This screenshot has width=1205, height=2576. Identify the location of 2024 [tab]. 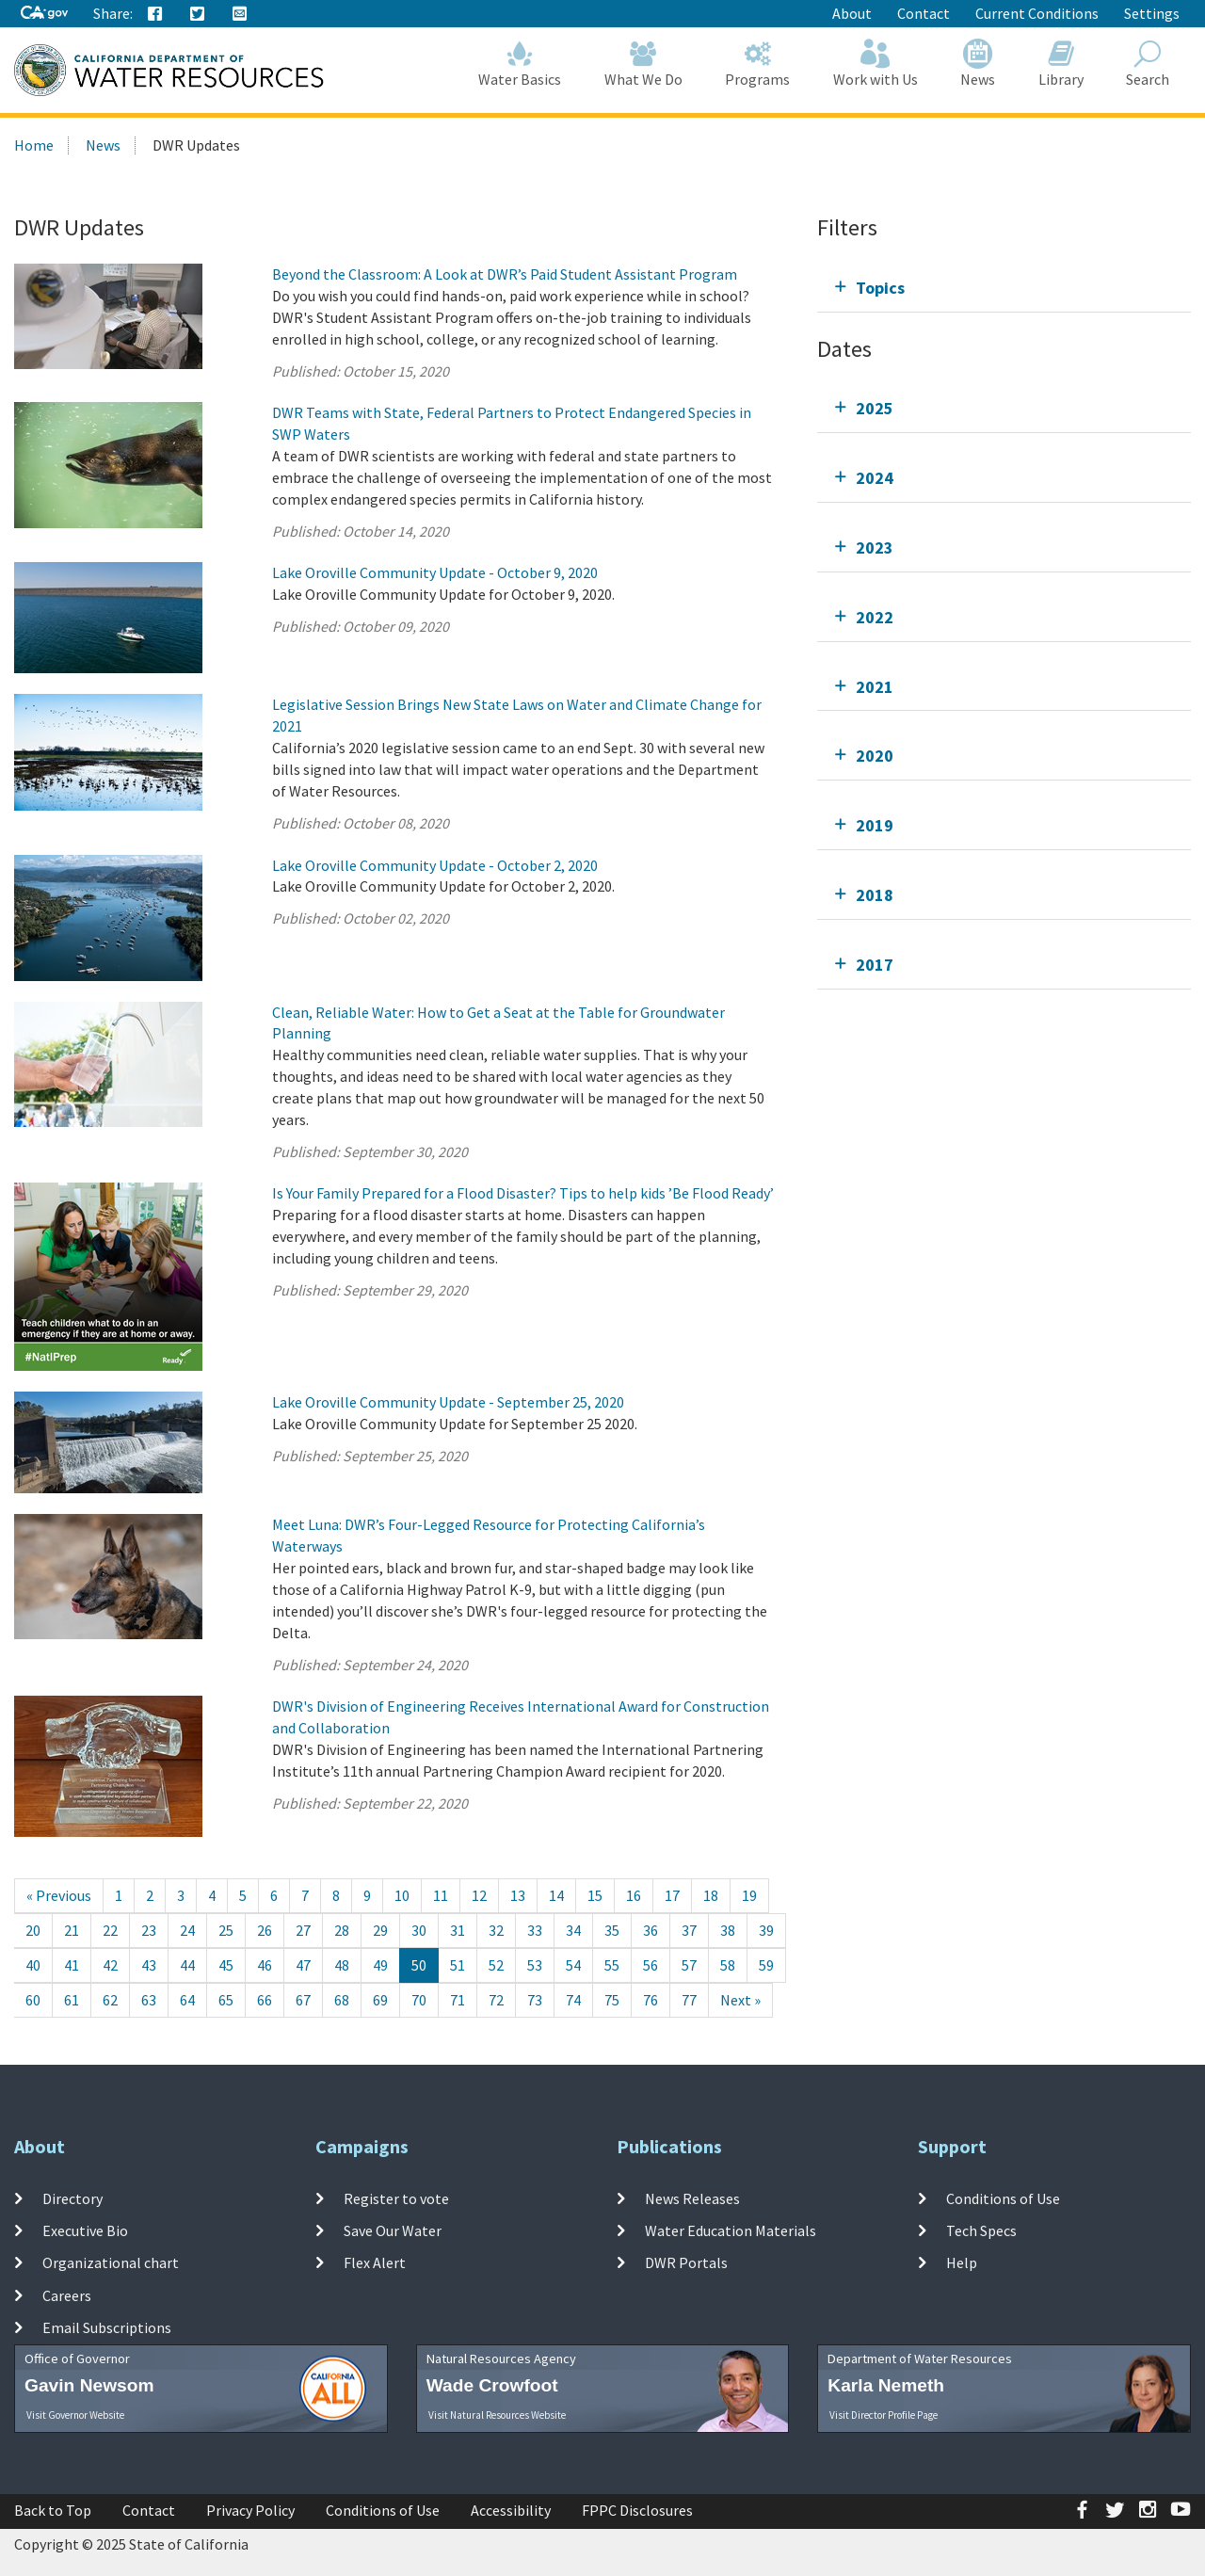
(874, 478).